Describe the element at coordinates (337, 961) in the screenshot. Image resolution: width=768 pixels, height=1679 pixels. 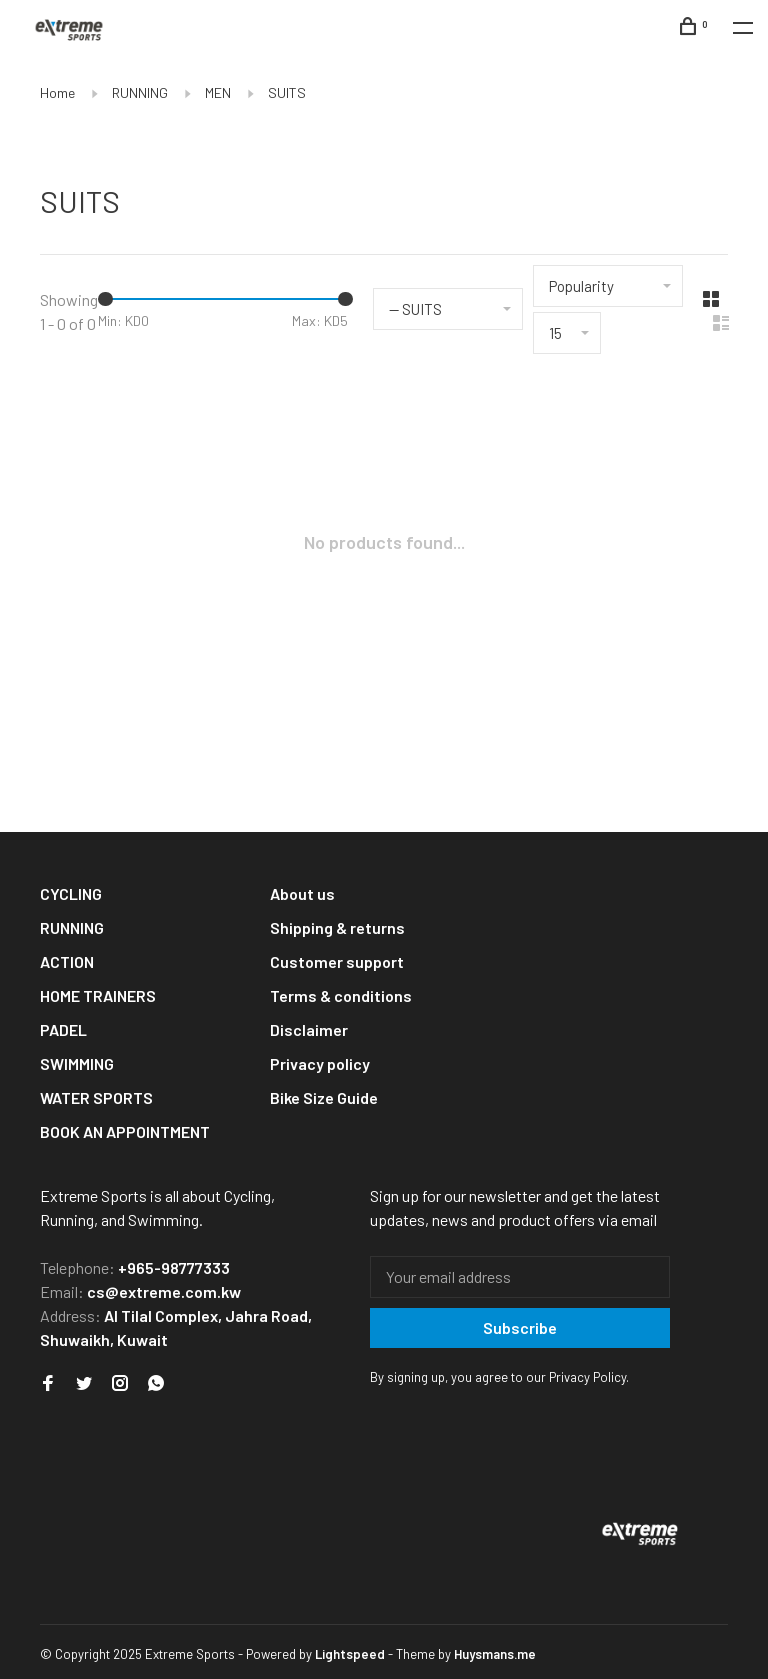
I see `Customer support` at that location.